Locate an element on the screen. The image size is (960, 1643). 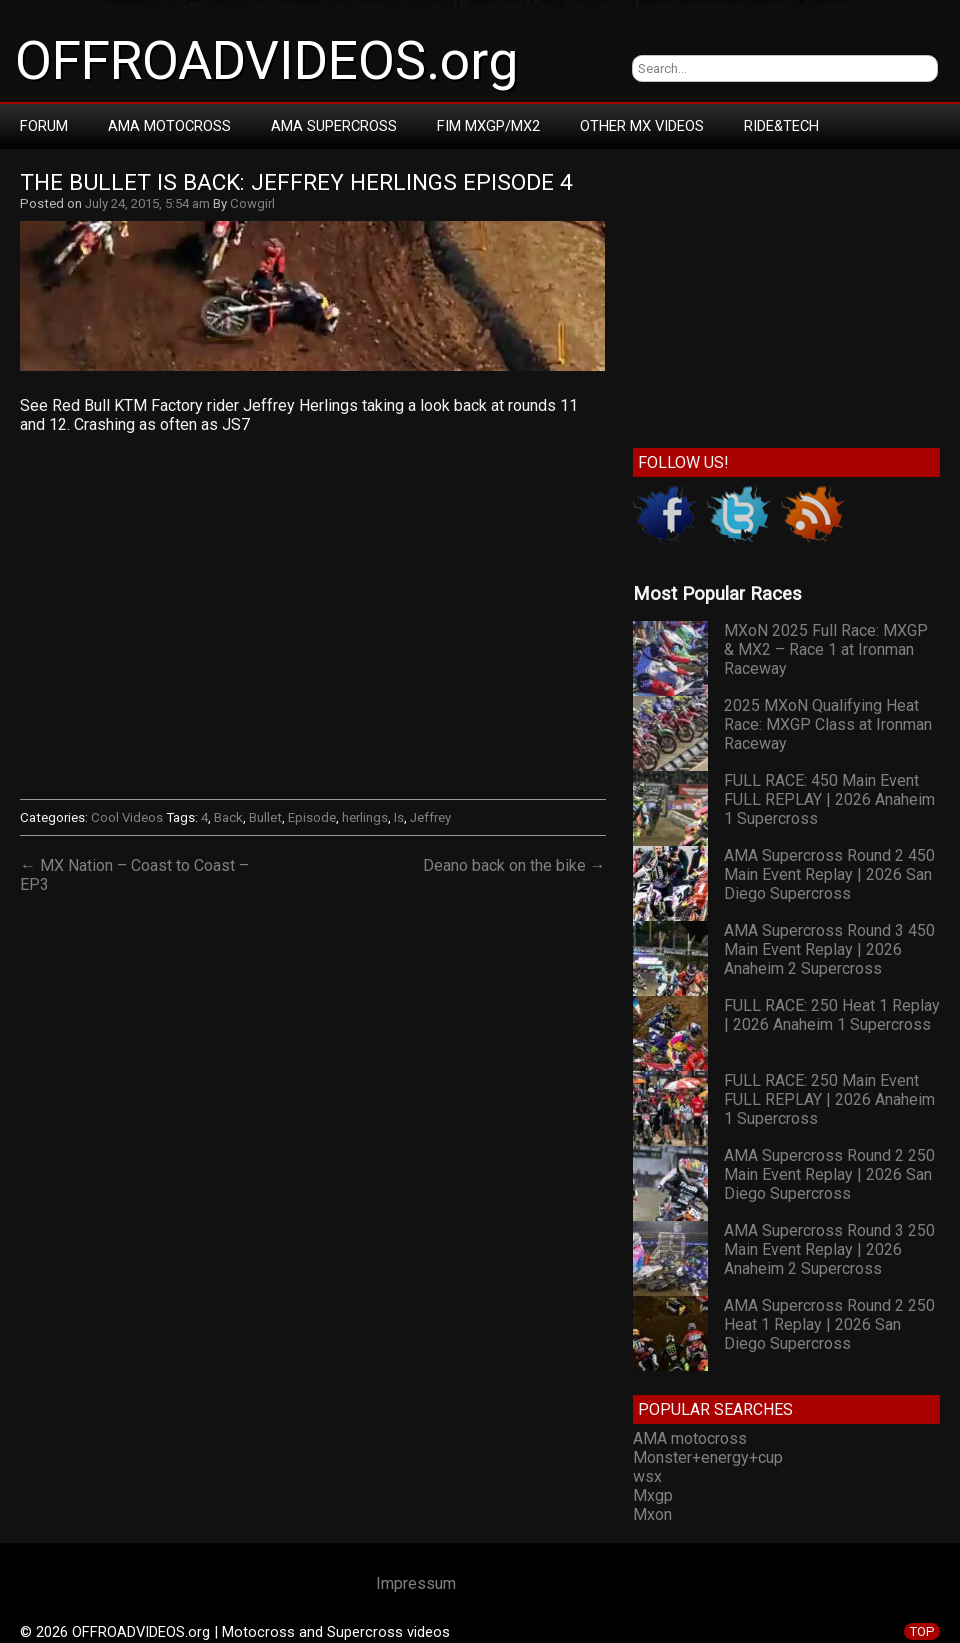
2025 MXoN Qualifying Heat Race: MXGP Class at Ironman Raceway is located at coordinates (828, 724).